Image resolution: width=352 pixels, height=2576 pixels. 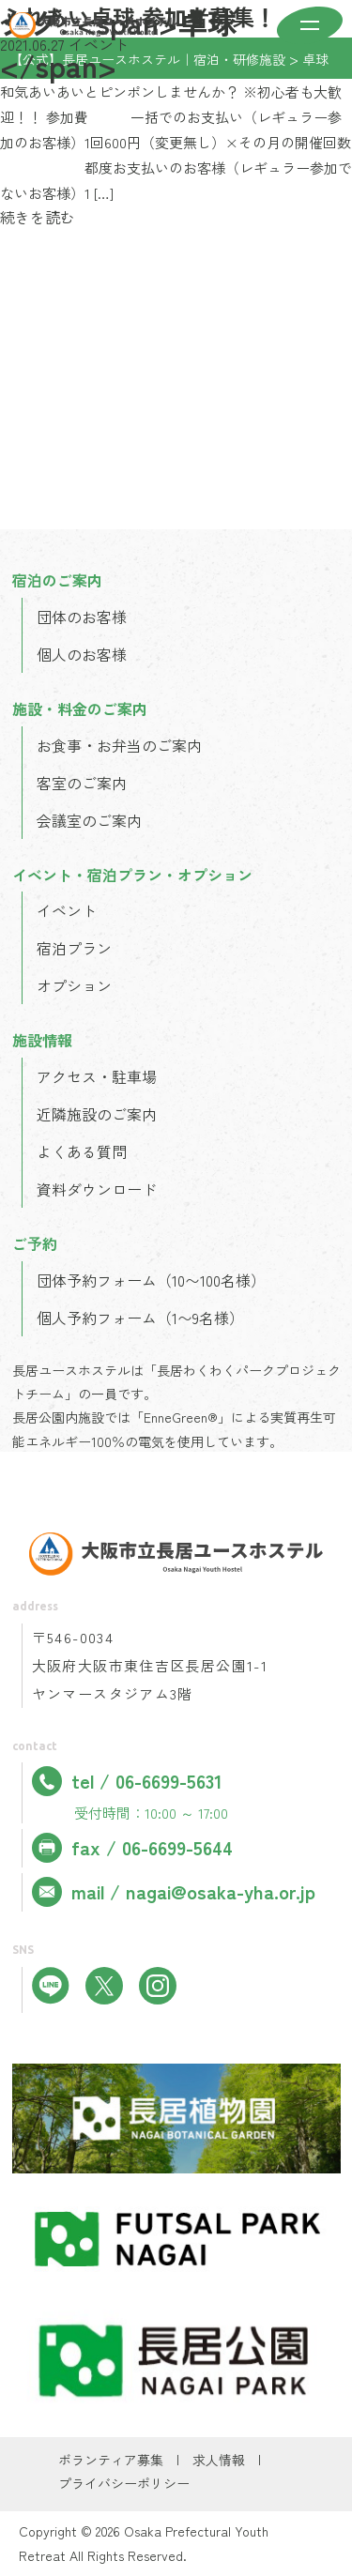 What do you see at coordinates (119, 745) in the screenshot?
I see `お食事・お弁当のご案内` at bounding box center [119, 745].